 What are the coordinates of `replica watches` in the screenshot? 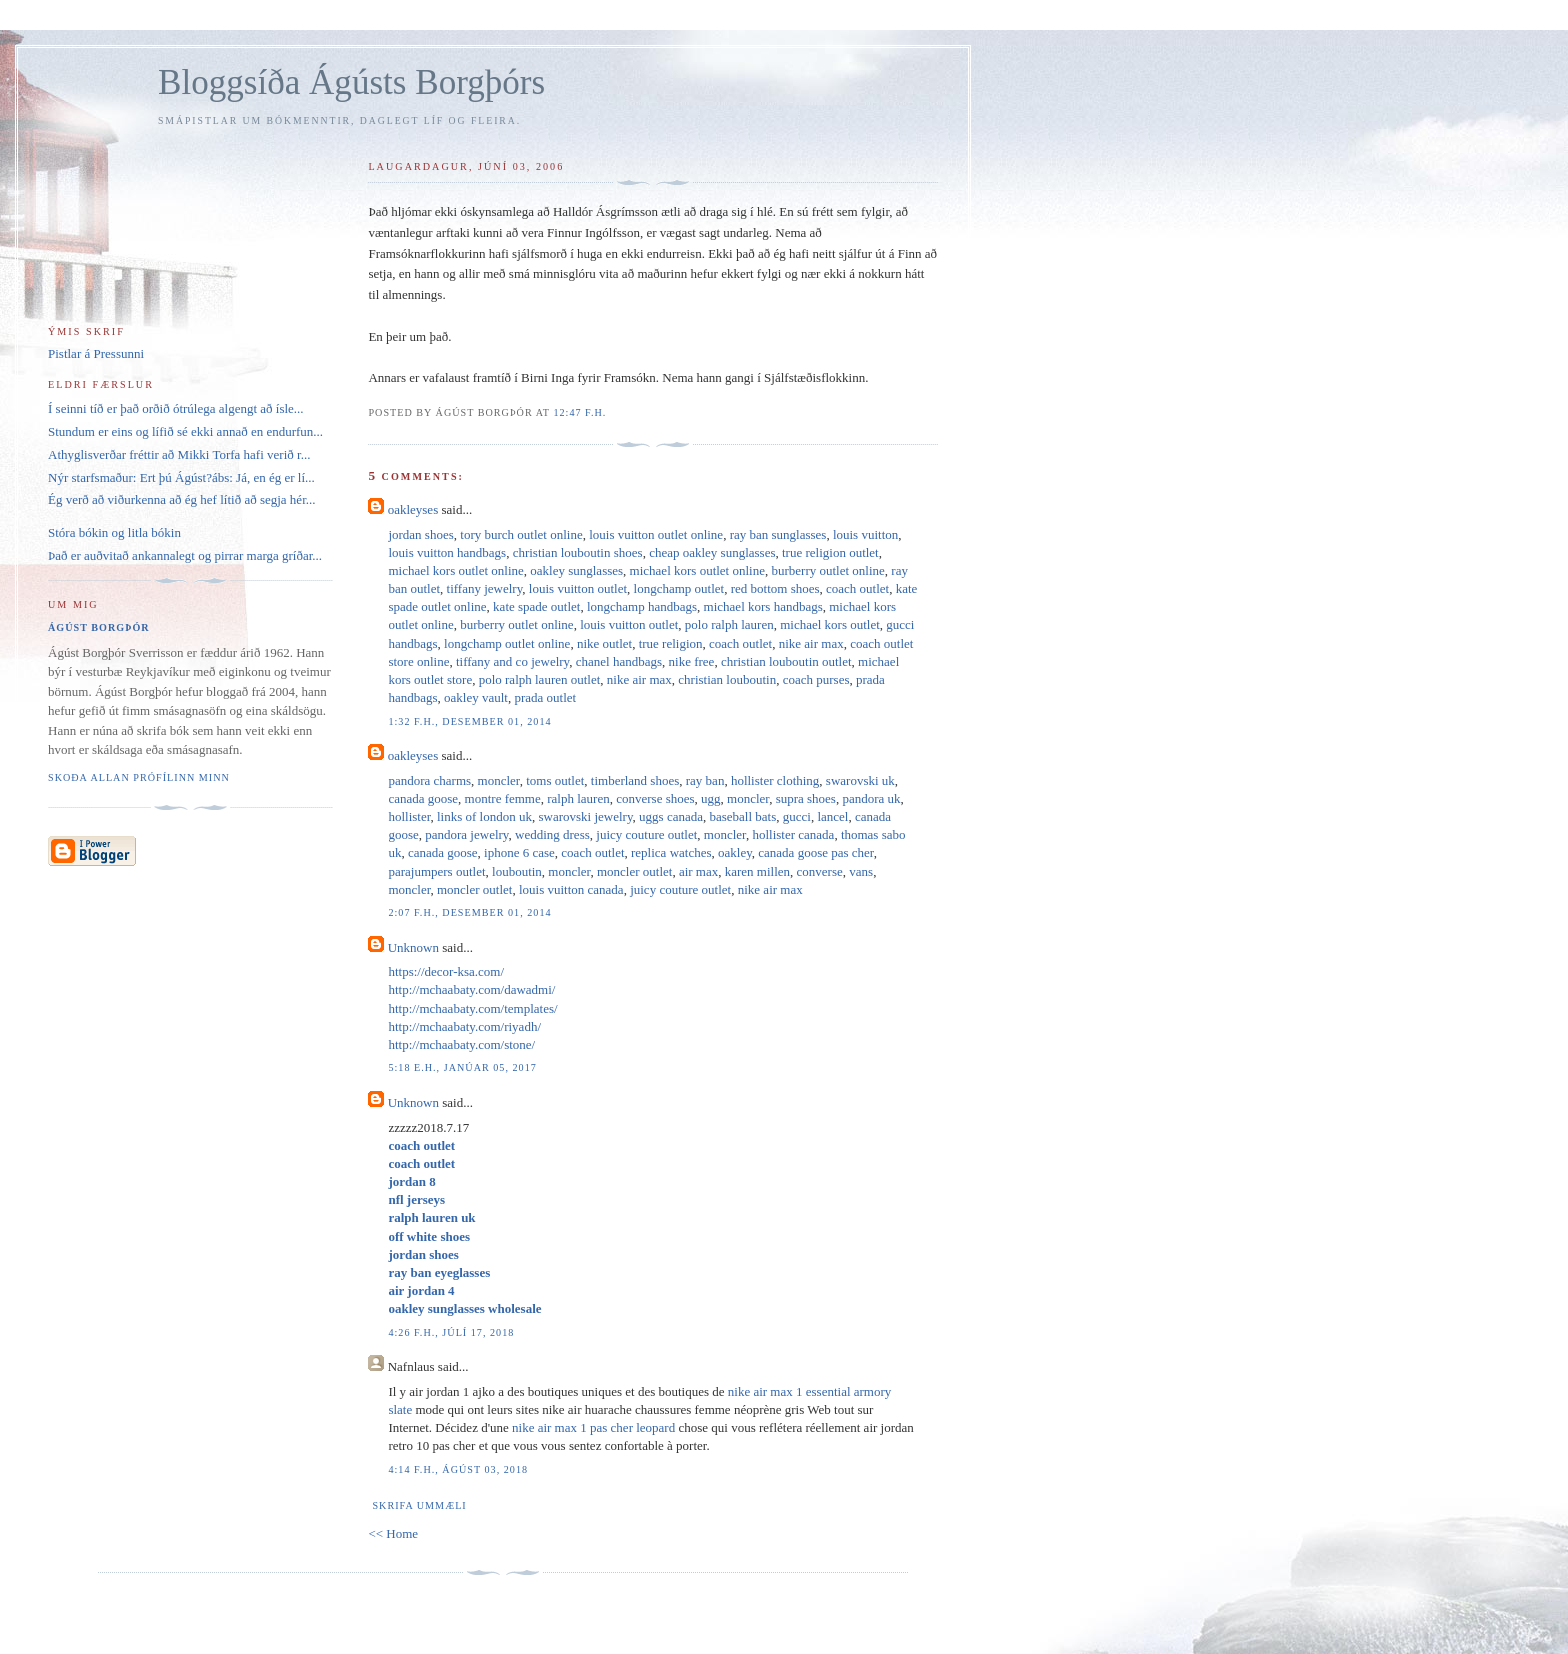 It's located at (671, 852).